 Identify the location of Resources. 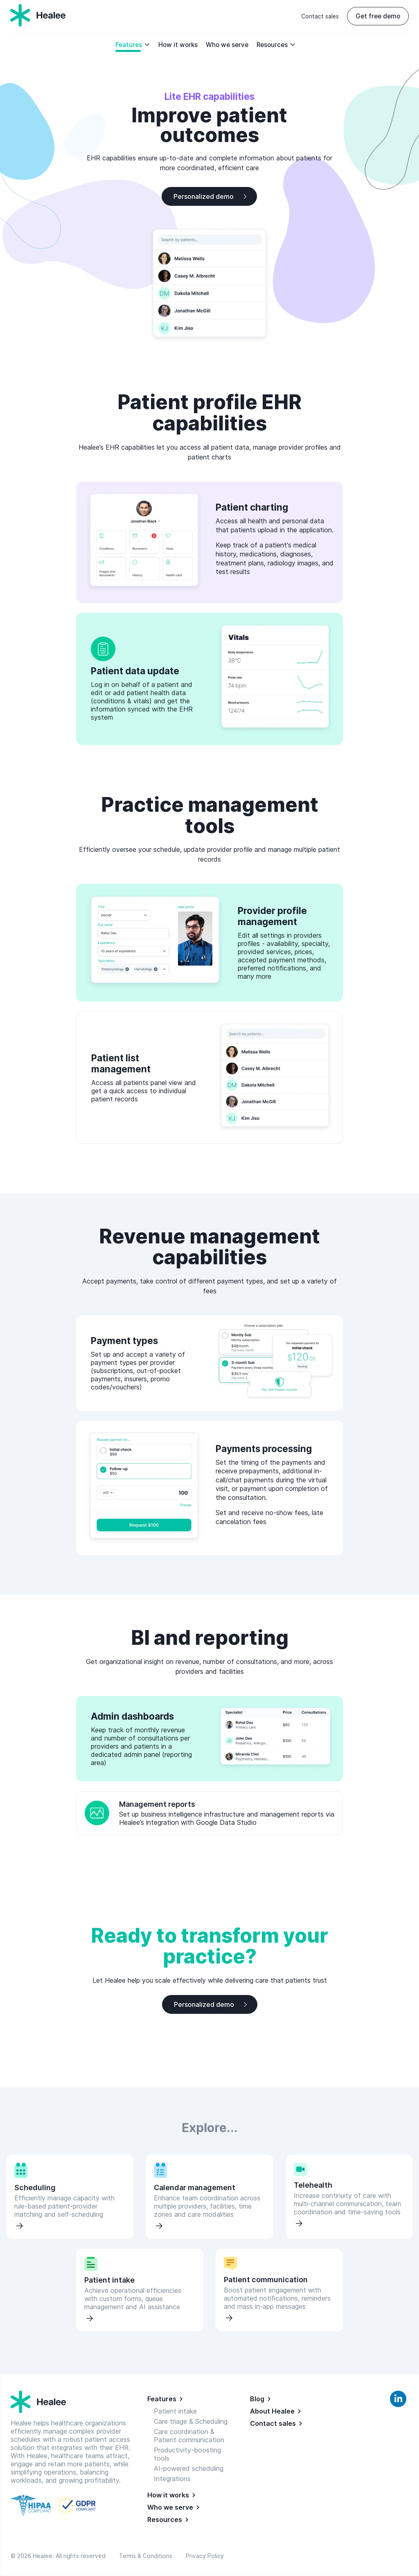
(276, 45).